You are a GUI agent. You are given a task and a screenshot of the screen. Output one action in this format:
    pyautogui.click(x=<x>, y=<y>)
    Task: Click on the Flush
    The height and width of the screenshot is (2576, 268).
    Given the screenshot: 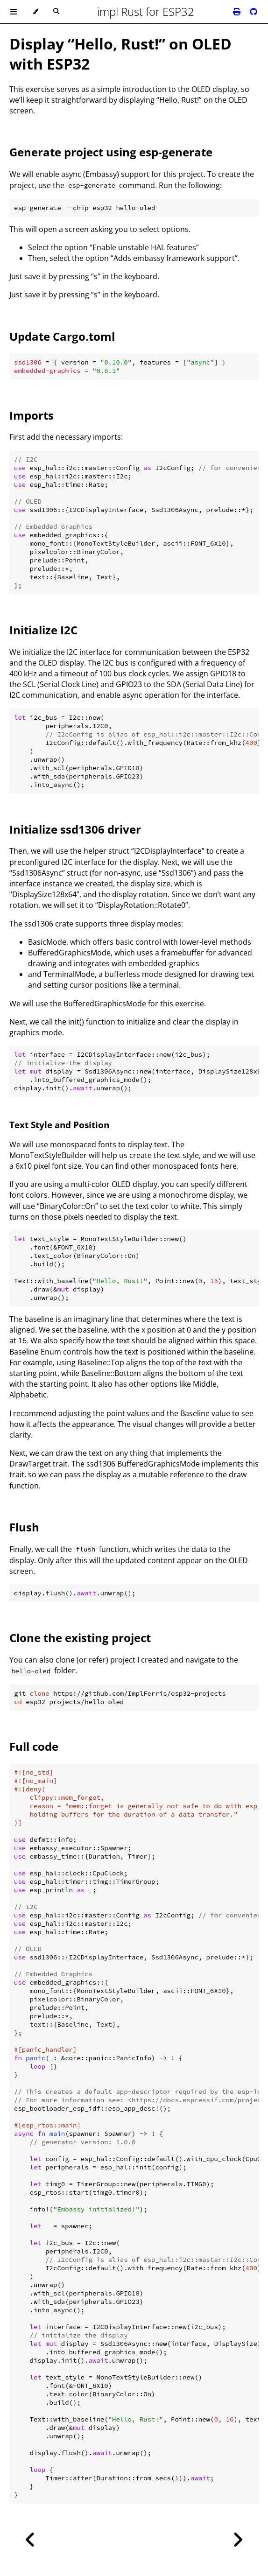 What is the action you would take?
    pyautogui.click(x=24, y=1527)
    